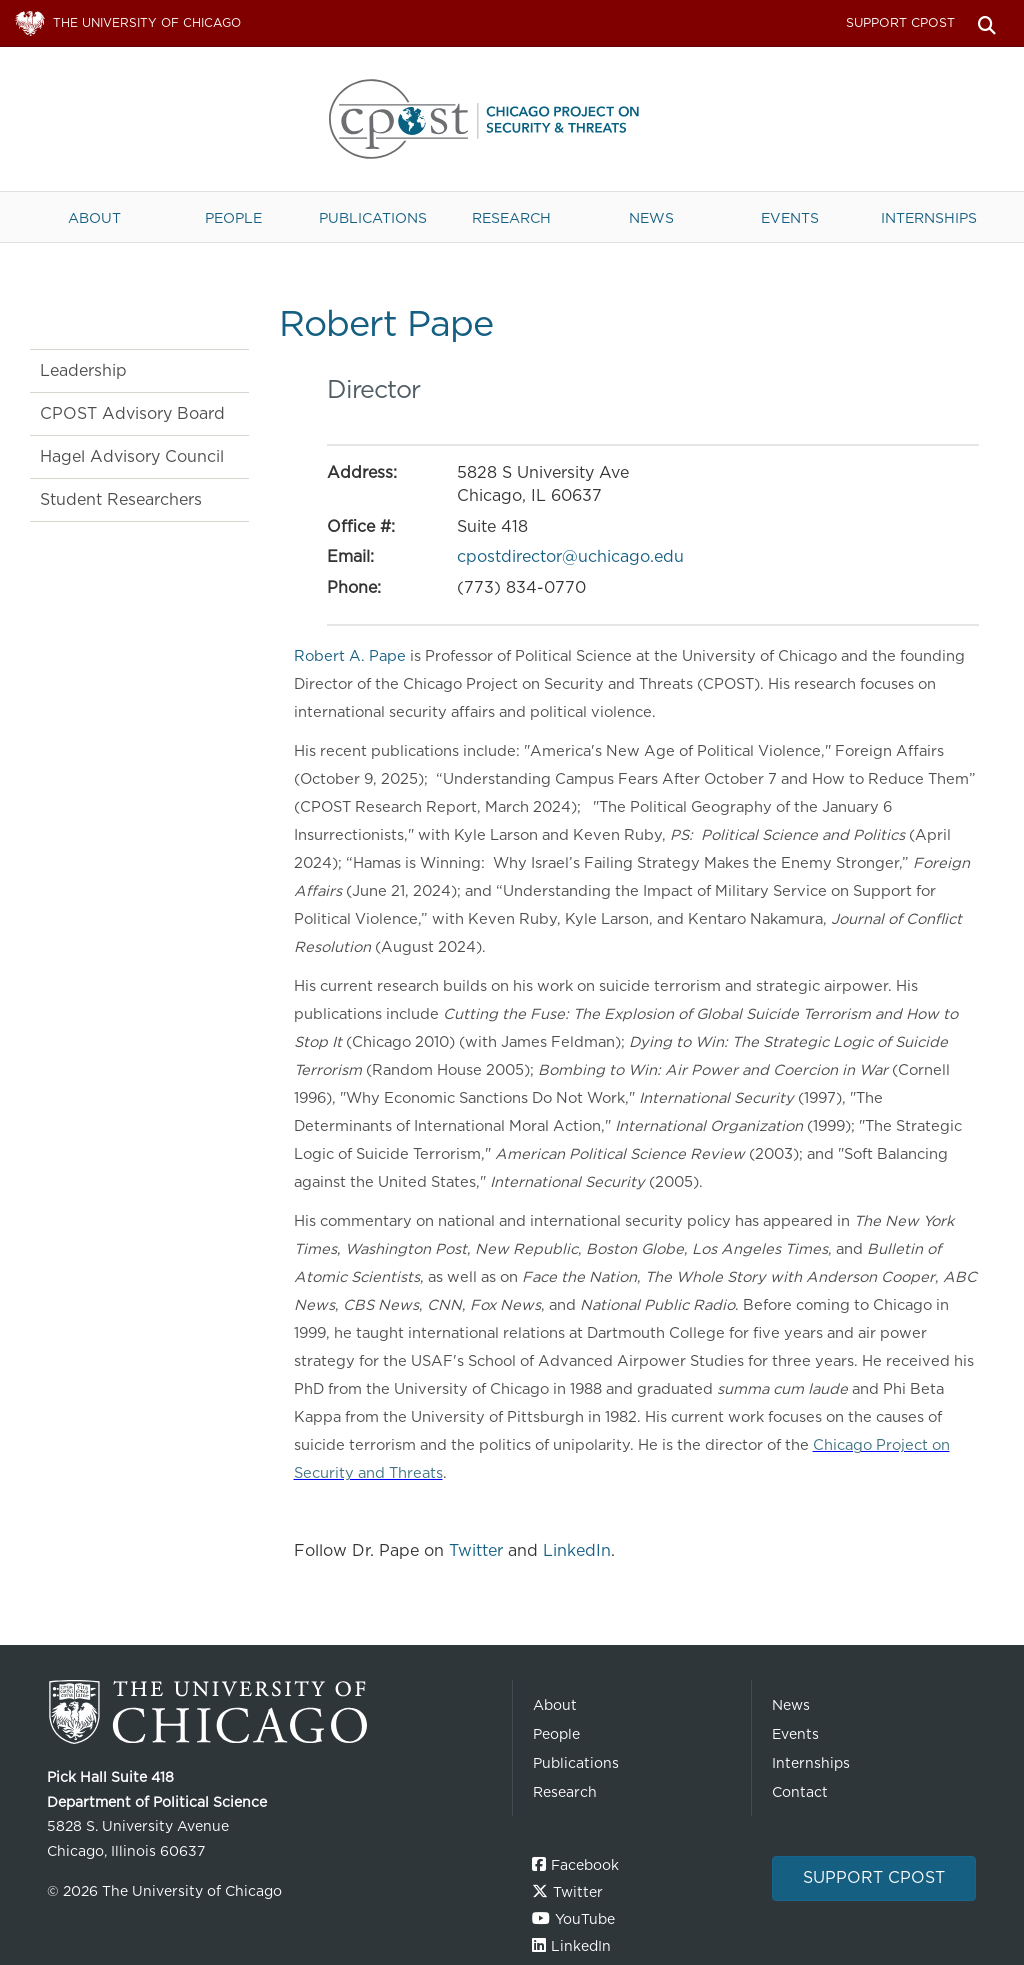 This screenshot has height=1965, width=1024. What do you see at coordinates (83, 370) in the screenshot?
I see `Leadership` at bounding box center [83, 370].